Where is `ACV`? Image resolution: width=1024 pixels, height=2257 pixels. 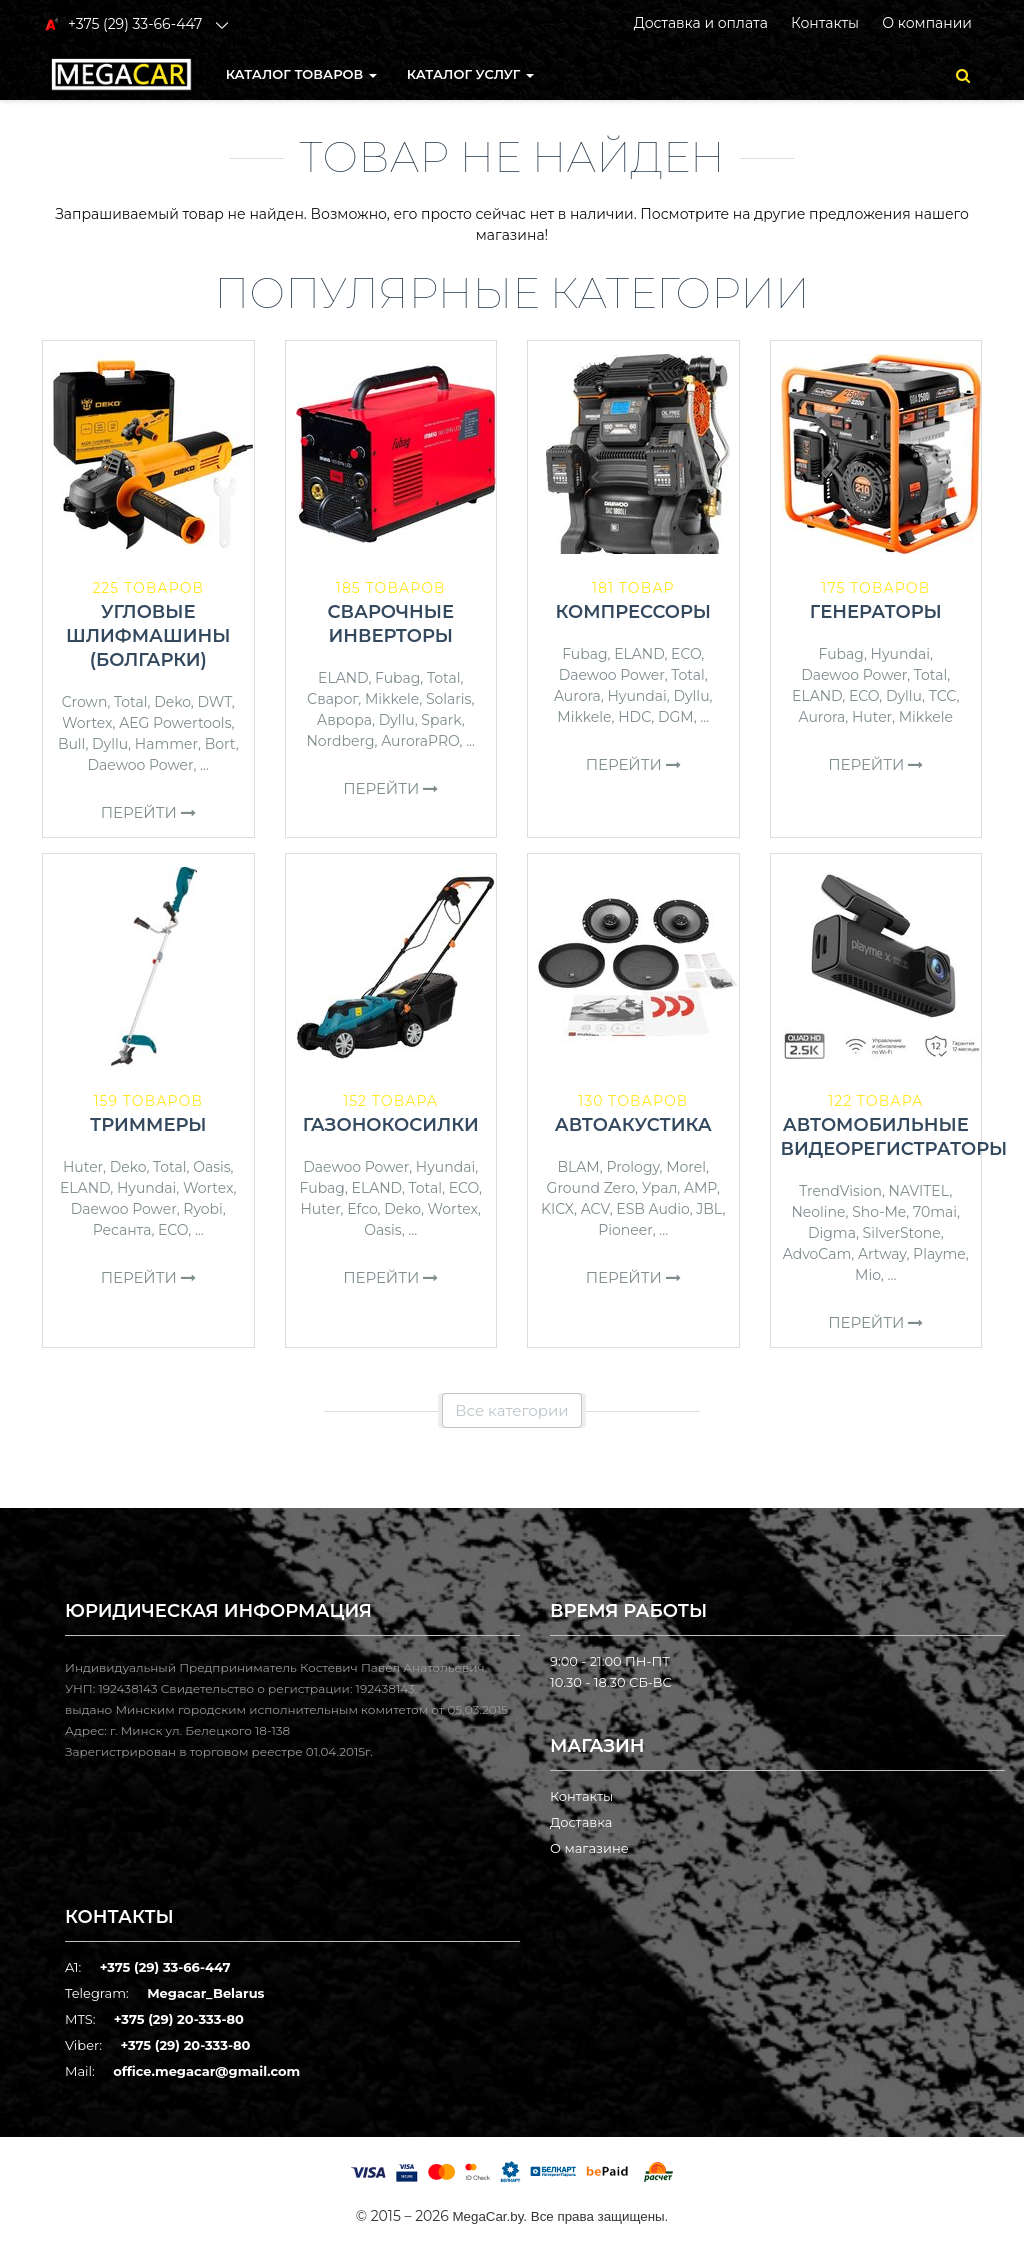
ACV is located at coordinates (595, 1209).